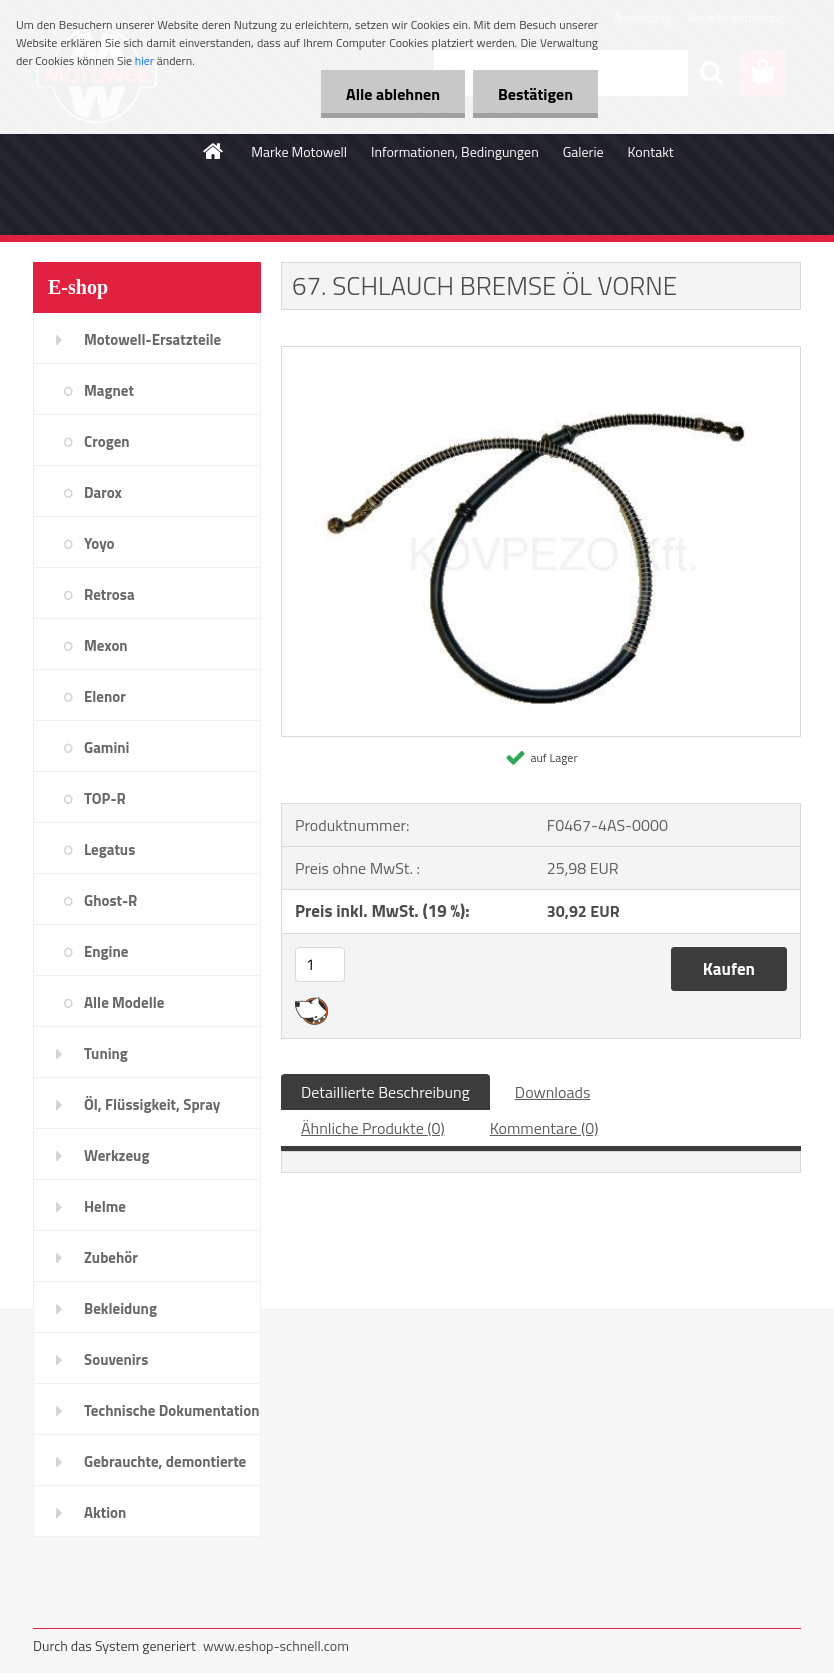  What do you see at coordinates (152, 1104) in the screenshot?
I see `Öl, Flüssigkeit, Spray` at bounding box center [152, 1104].